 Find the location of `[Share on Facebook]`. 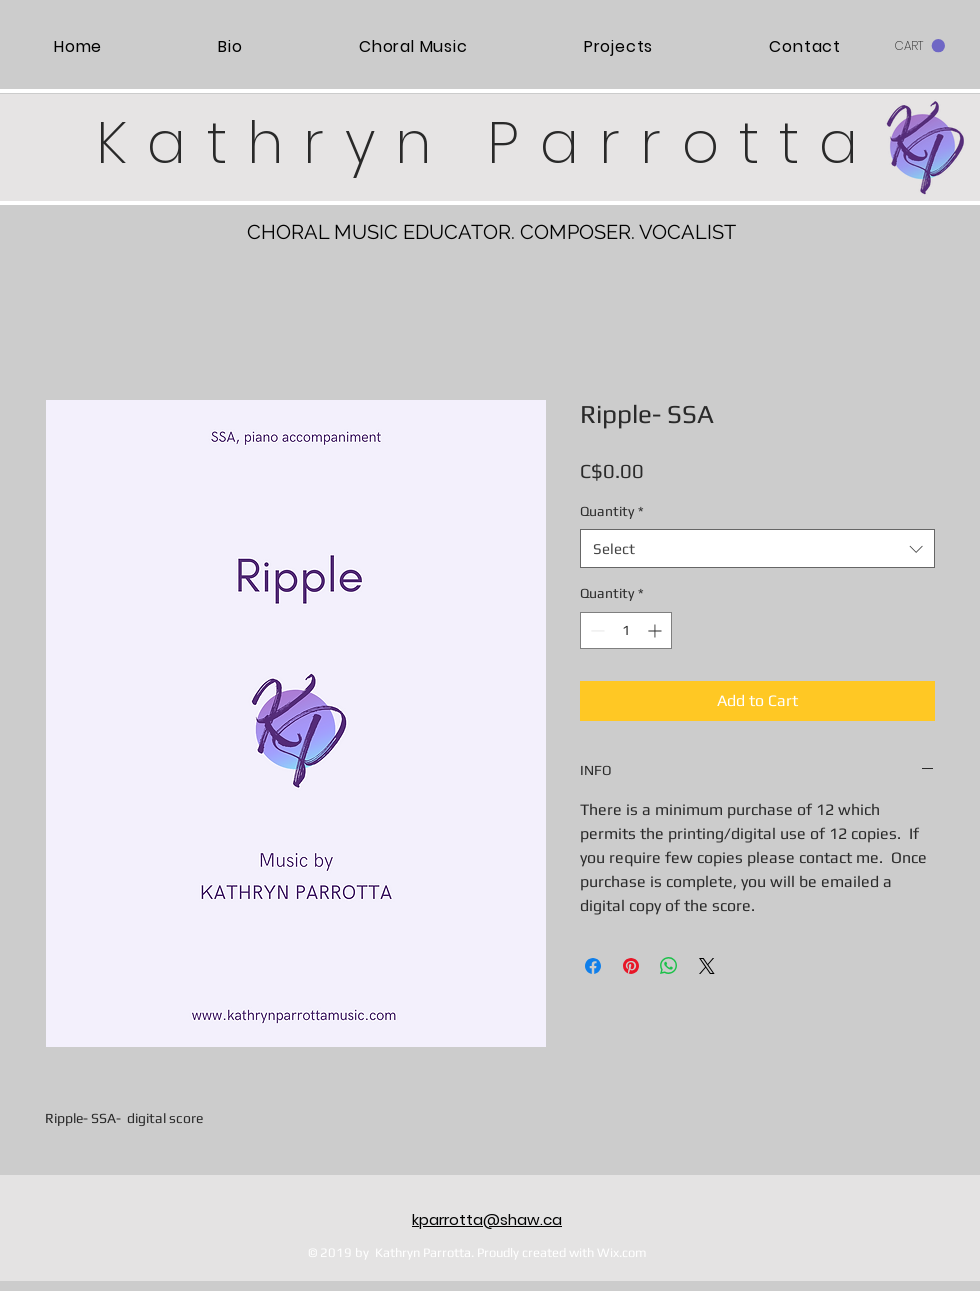

[Share on Facebook] is located at coordinates (593, 966).